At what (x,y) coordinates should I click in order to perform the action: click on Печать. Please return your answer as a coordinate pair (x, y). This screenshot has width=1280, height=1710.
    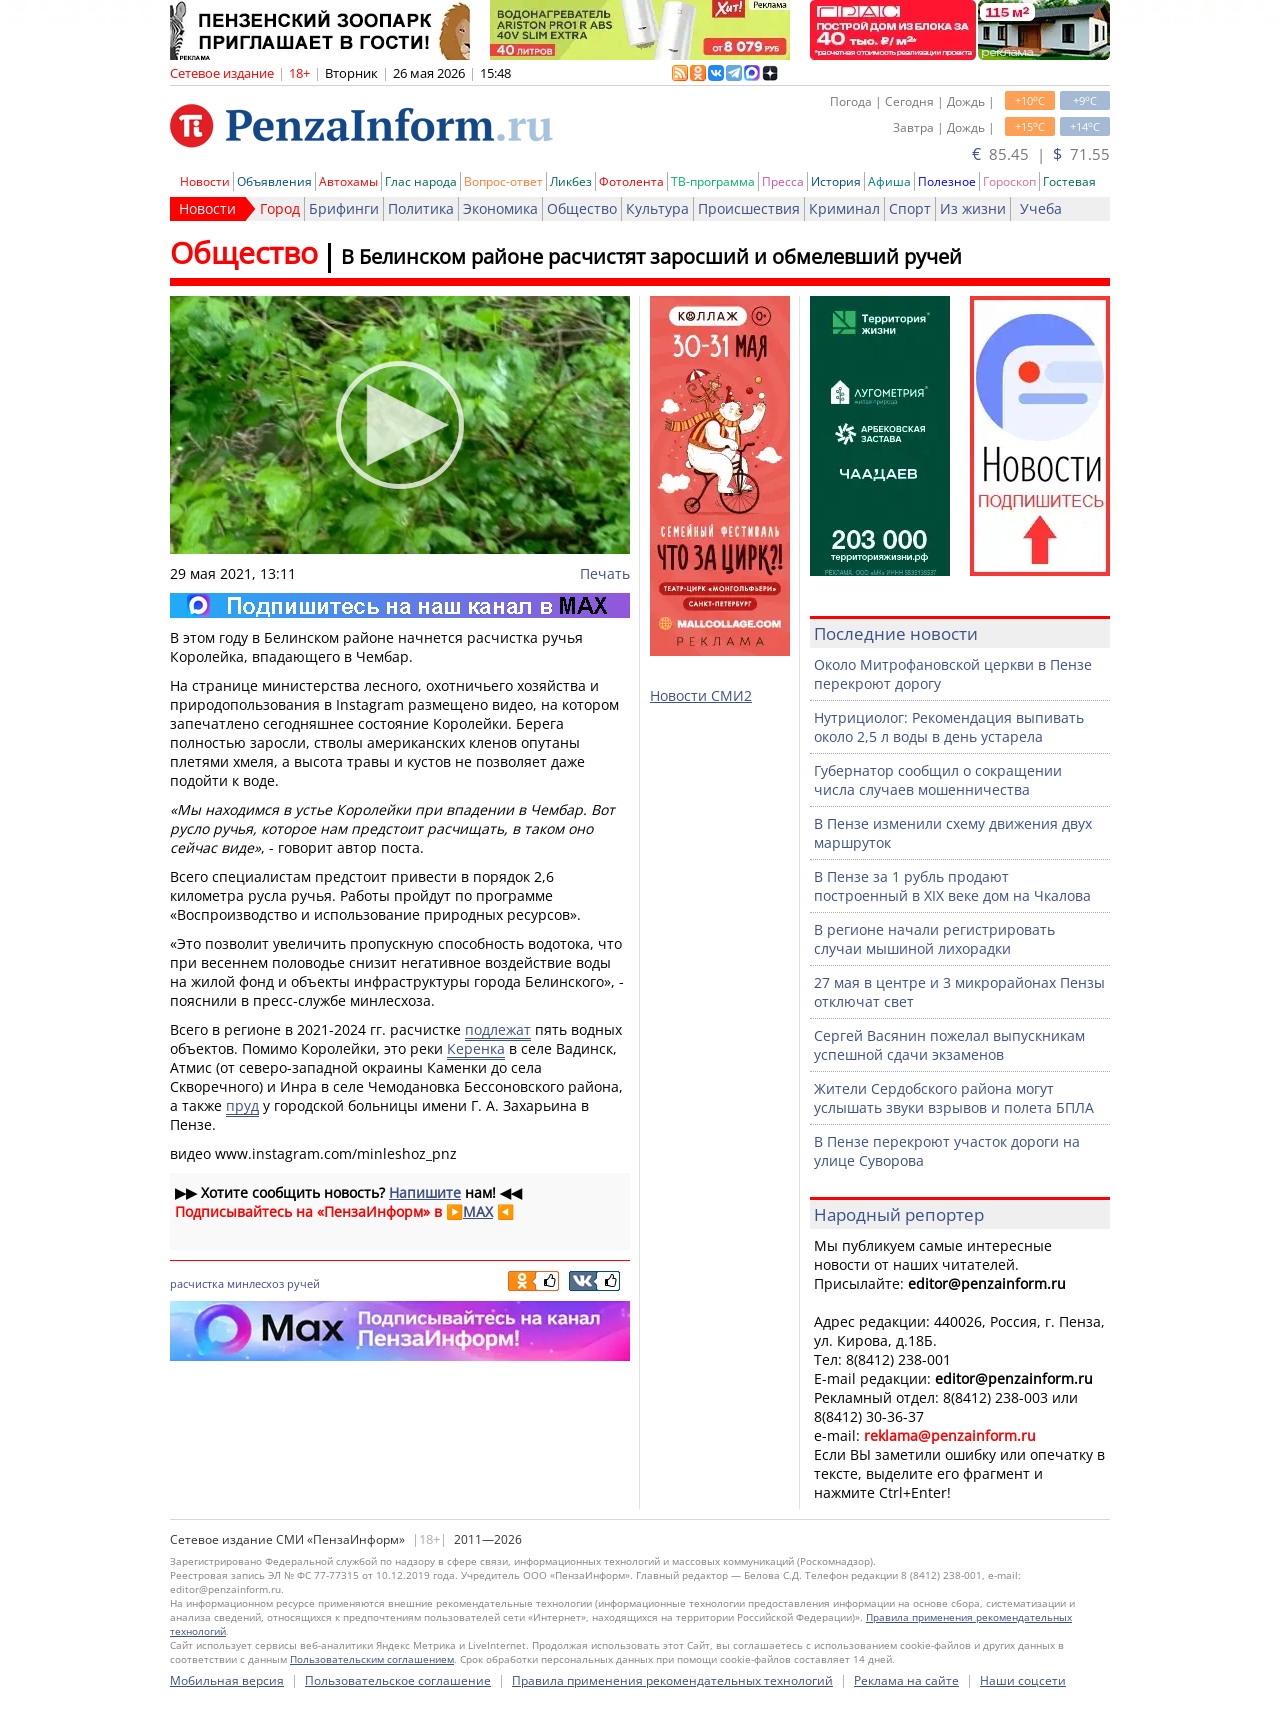
    Looking at the image, I should click on (605, 573).